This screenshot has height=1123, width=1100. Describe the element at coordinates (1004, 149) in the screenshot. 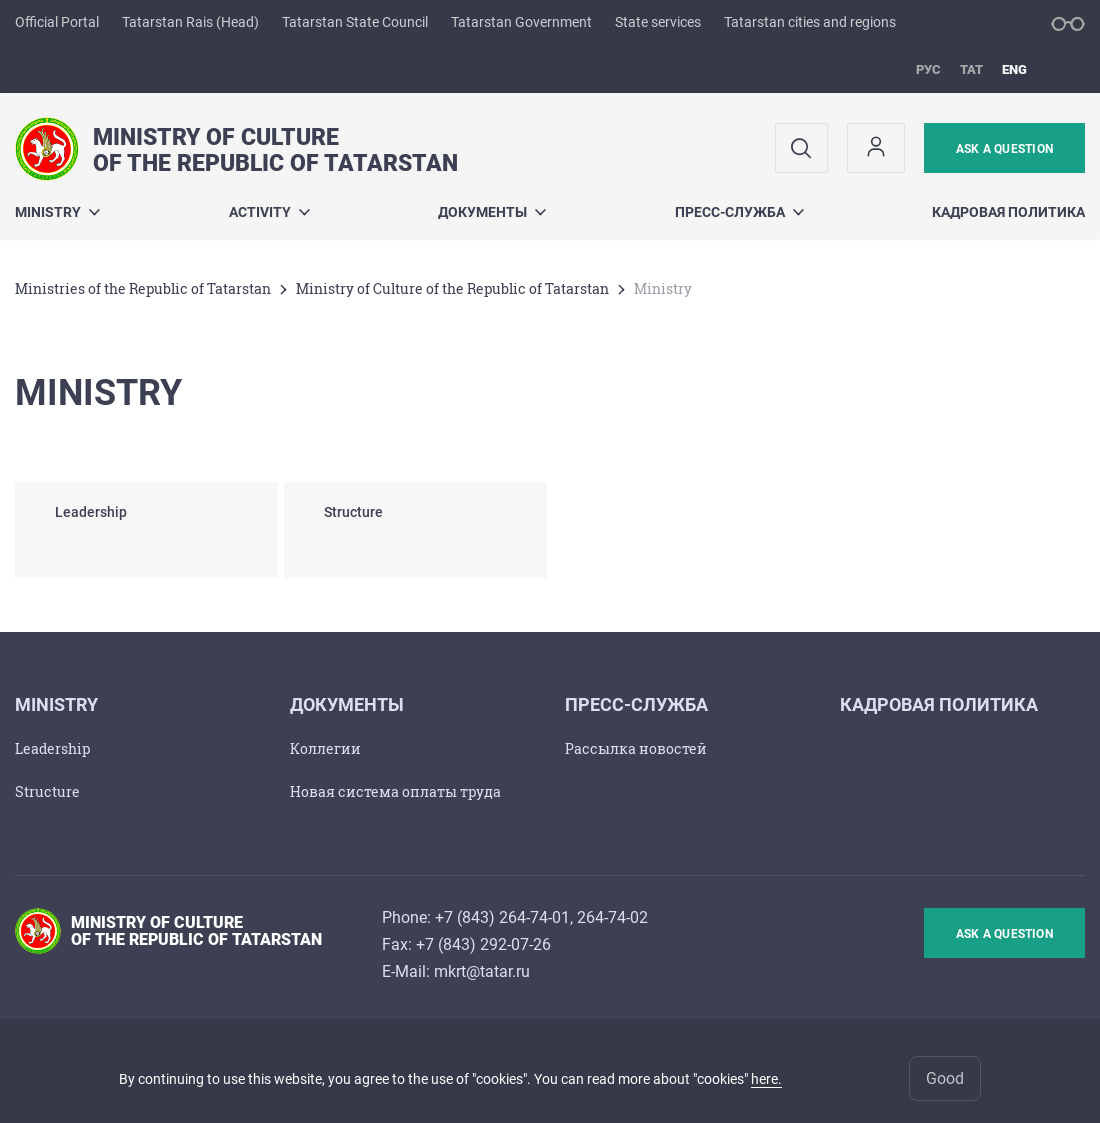

I see `ask a question` at that location.